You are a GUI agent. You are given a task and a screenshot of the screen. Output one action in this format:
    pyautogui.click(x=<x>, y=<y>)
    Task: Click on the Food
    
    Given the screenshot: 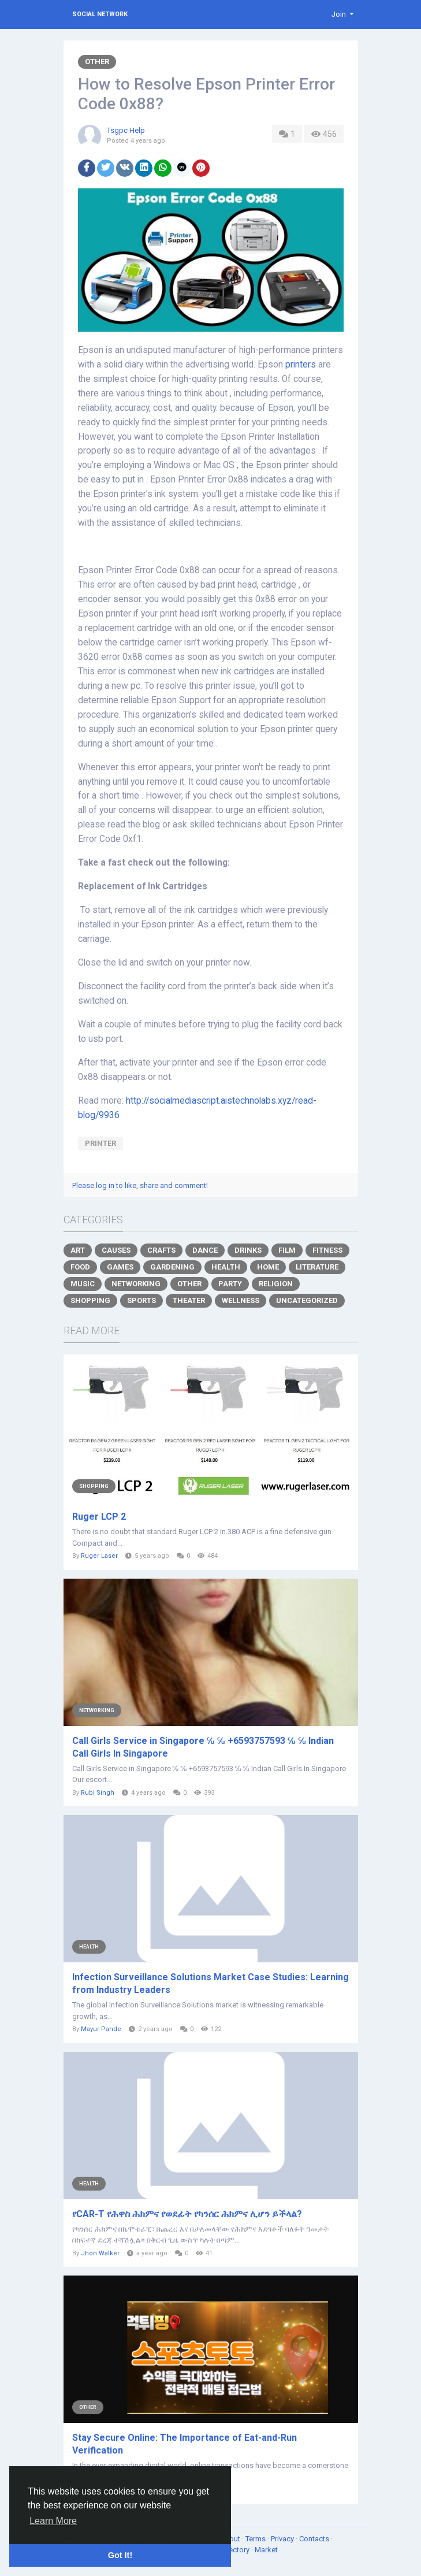 What is the action you would take?
    pyautogui.click(x=80, y=1267)
    